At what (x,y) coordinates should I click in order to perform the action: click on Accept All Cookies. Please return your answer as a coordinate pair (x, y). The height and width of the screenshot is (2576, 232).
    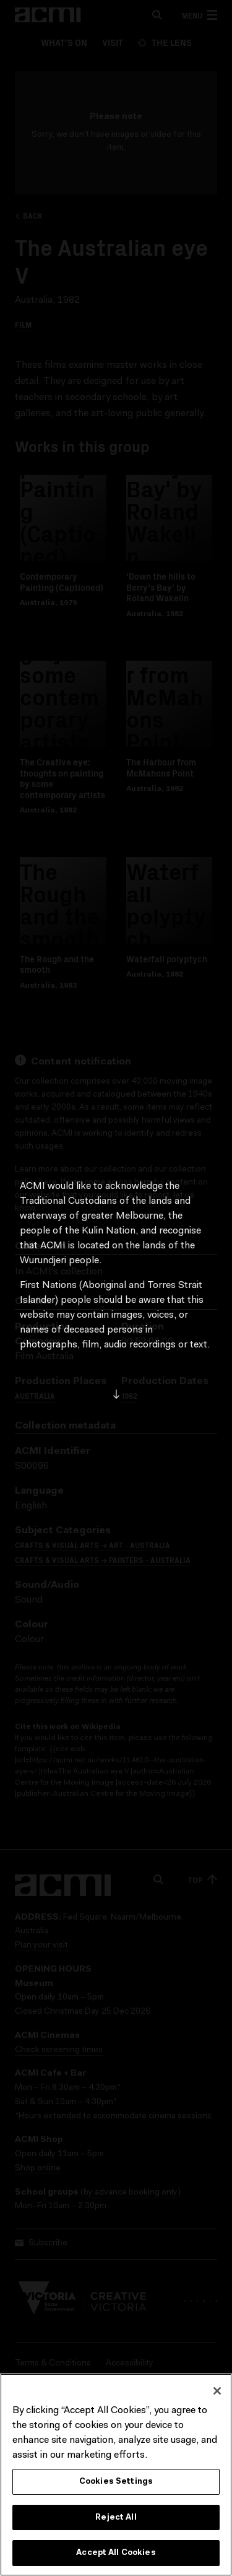
    Looking at the image, I should click on (115, 2554).